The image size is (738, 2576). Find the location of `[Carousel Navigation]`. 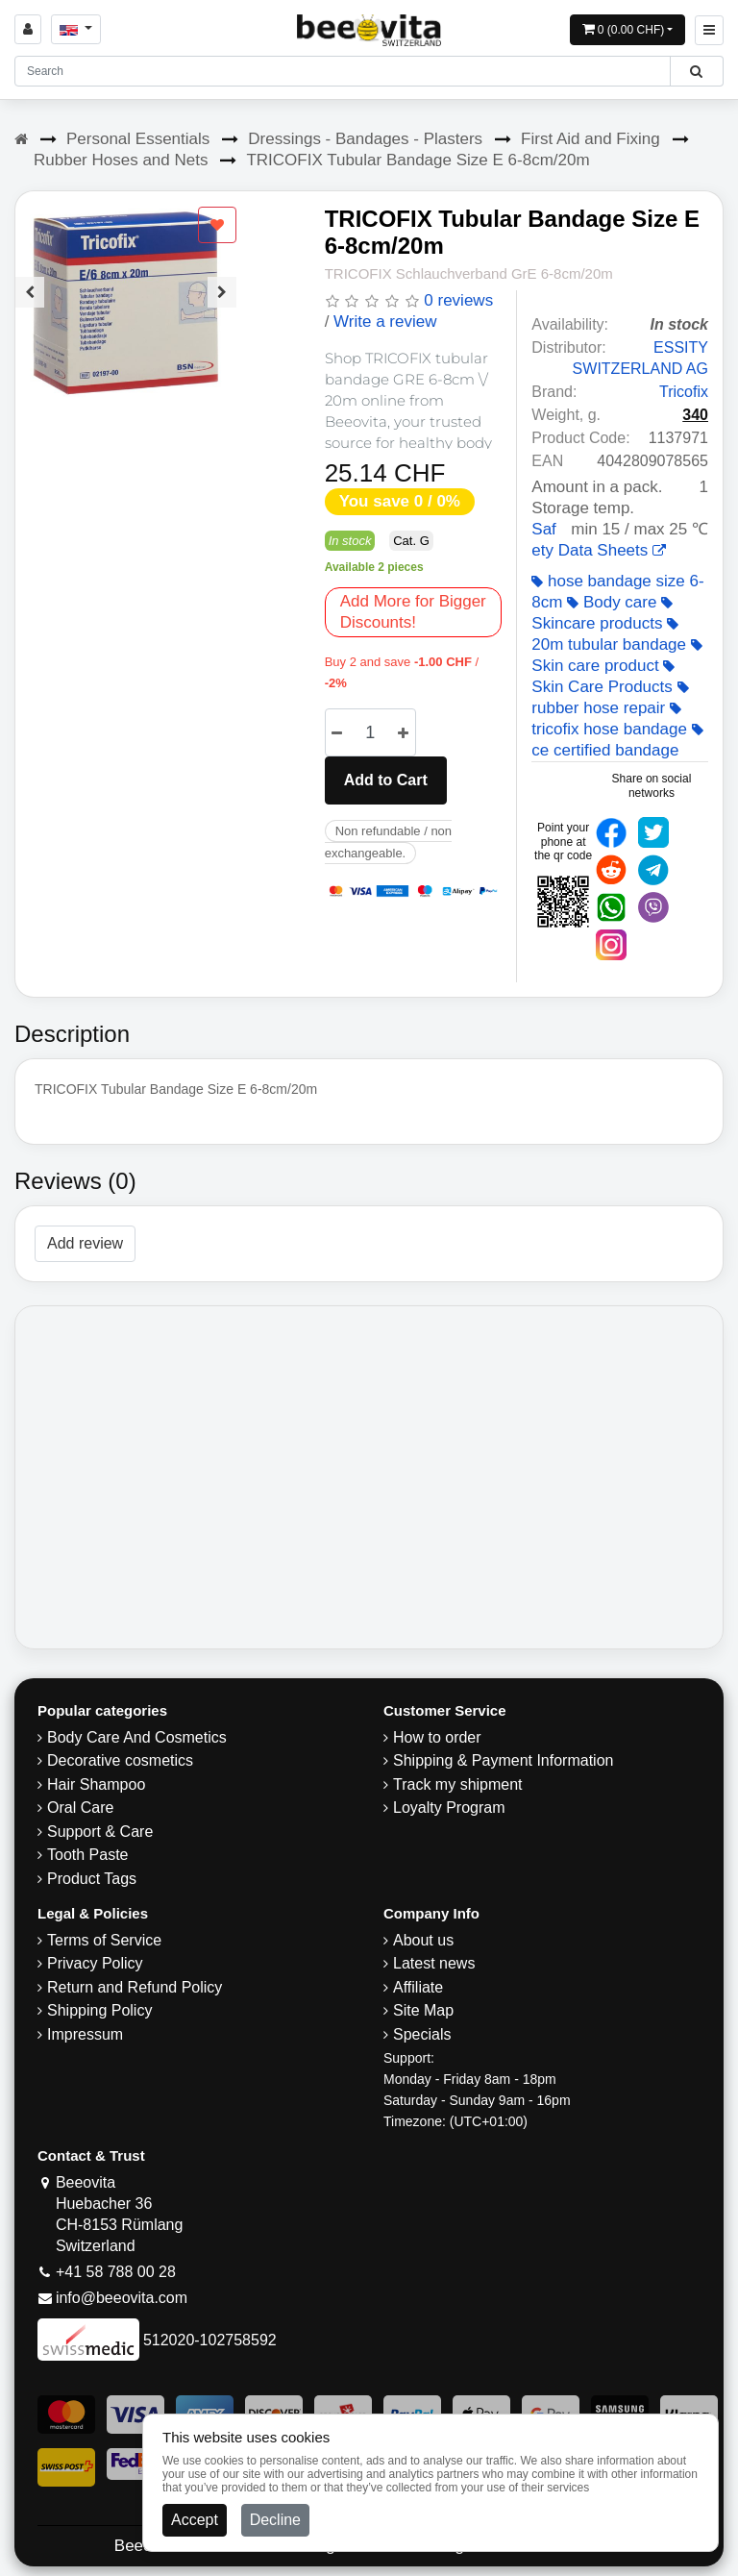

[Carousel Navigation] is located at coordinates (125, 277).